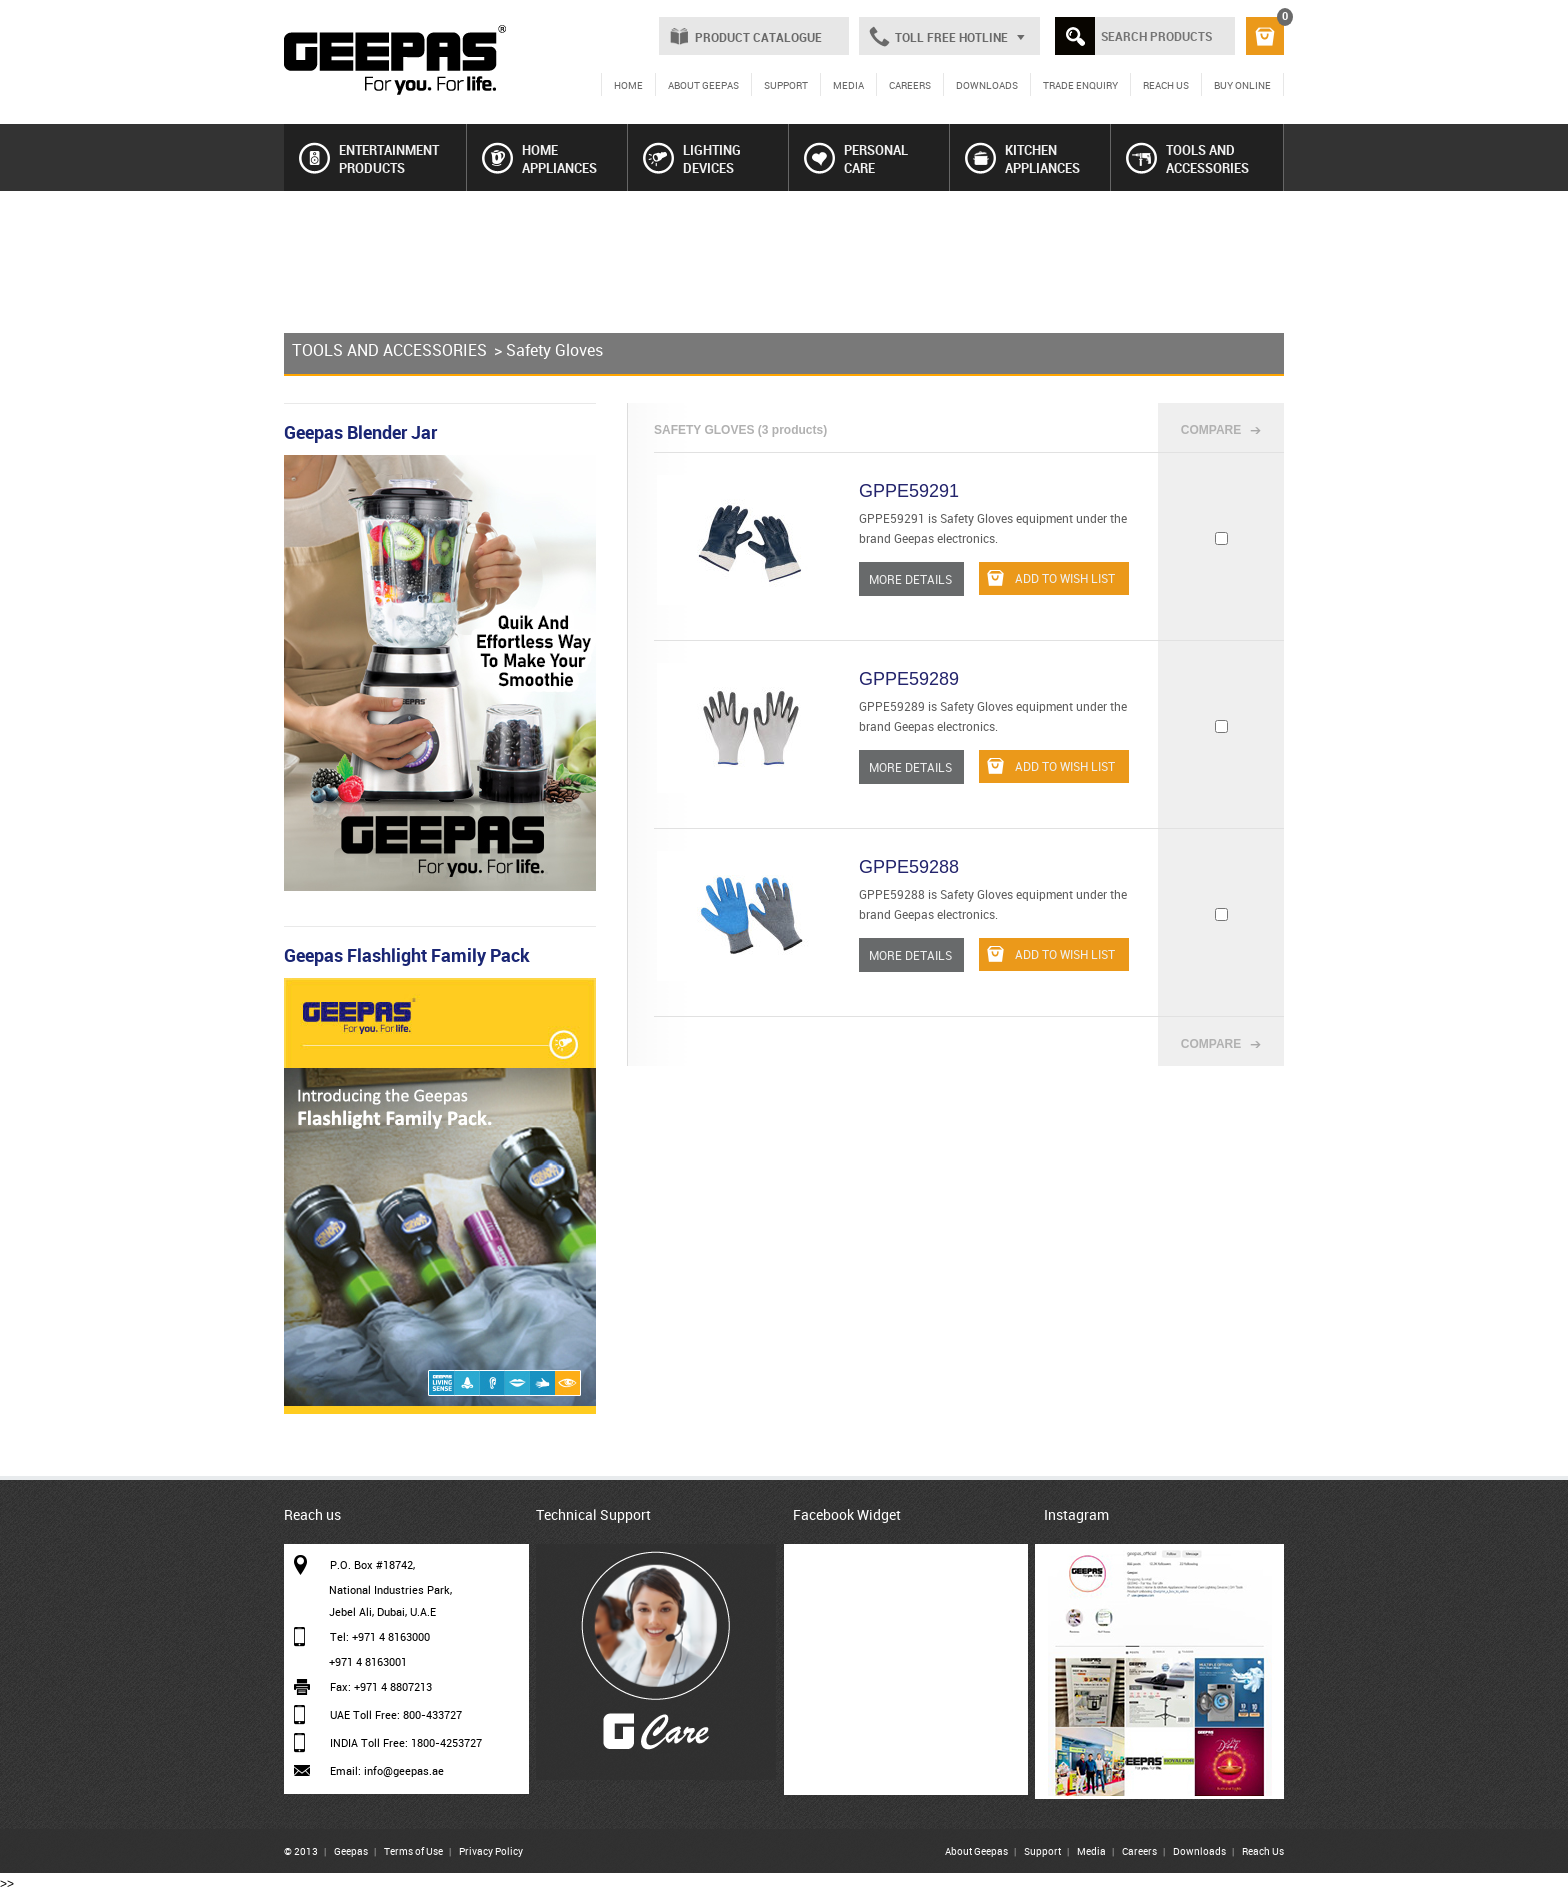 Image resolution: width=1568 pixels, height=1891 pixels. I want to click on Jebel Ali, Dubai, U.A.E, so click(382, 1611).